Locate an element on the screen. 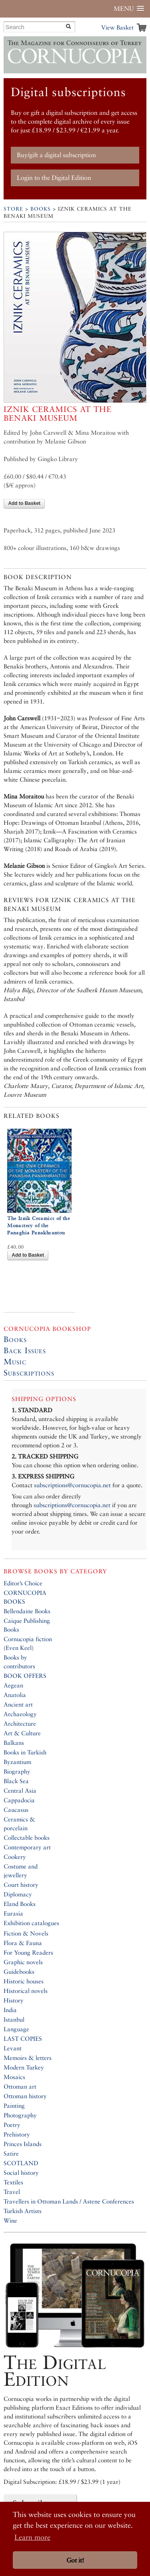  Textiles is located at coordinates (13, 2182).